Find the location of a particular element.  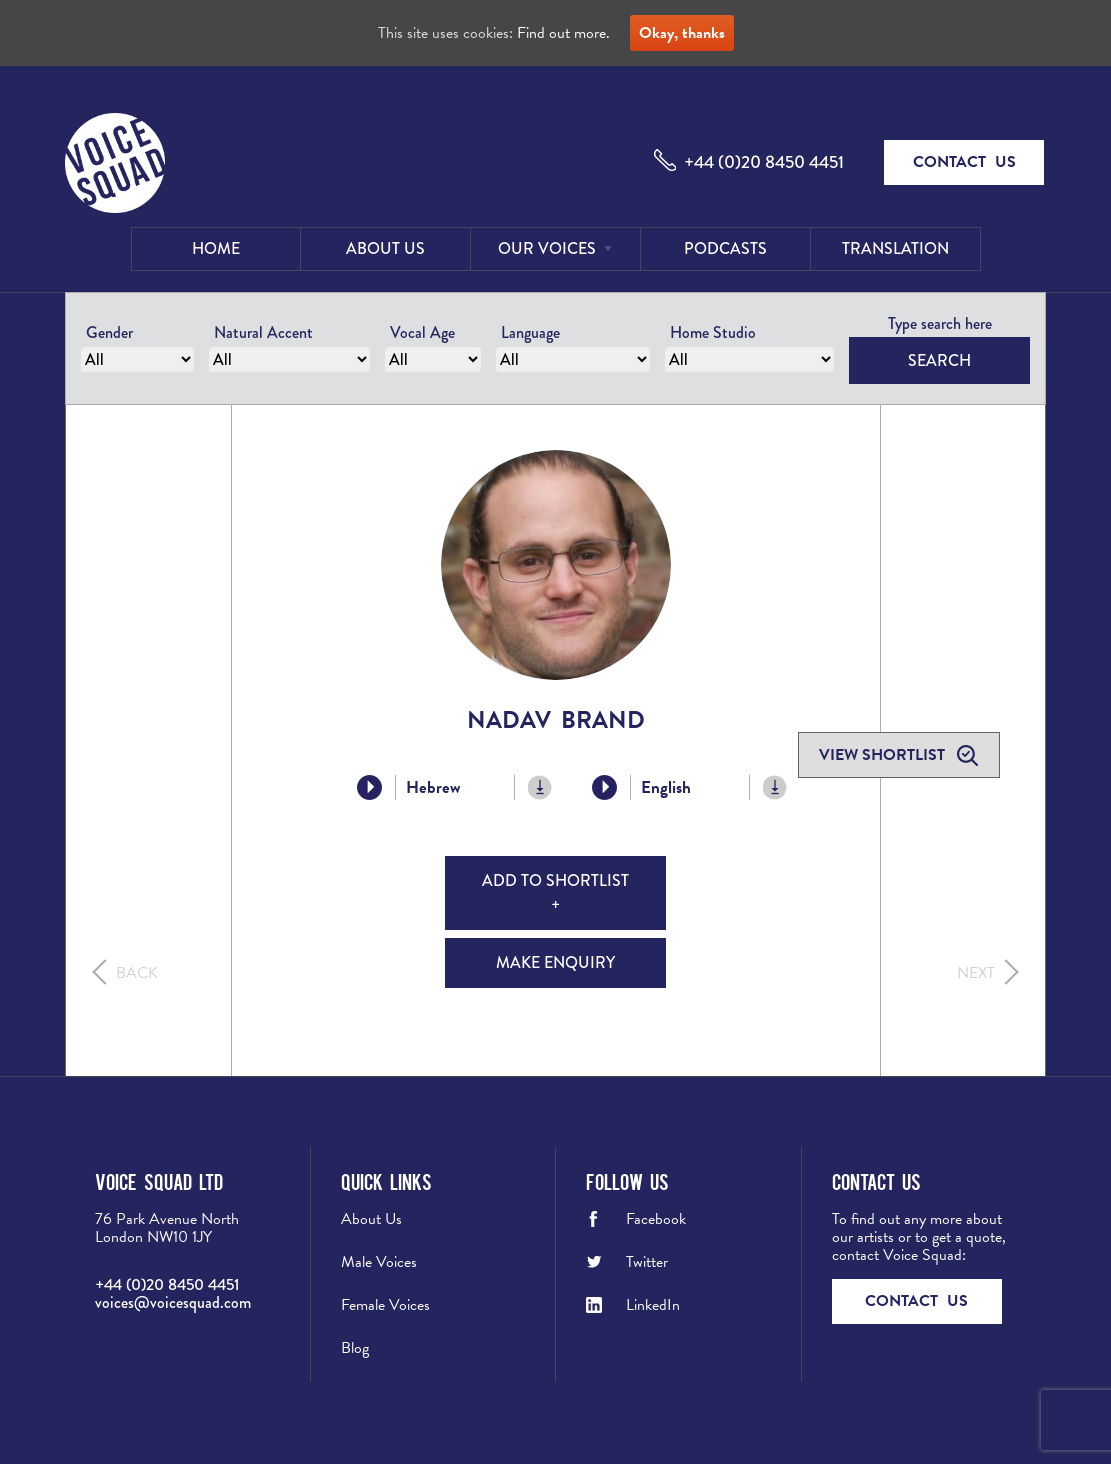

Next is located at coordinates (976, 973).